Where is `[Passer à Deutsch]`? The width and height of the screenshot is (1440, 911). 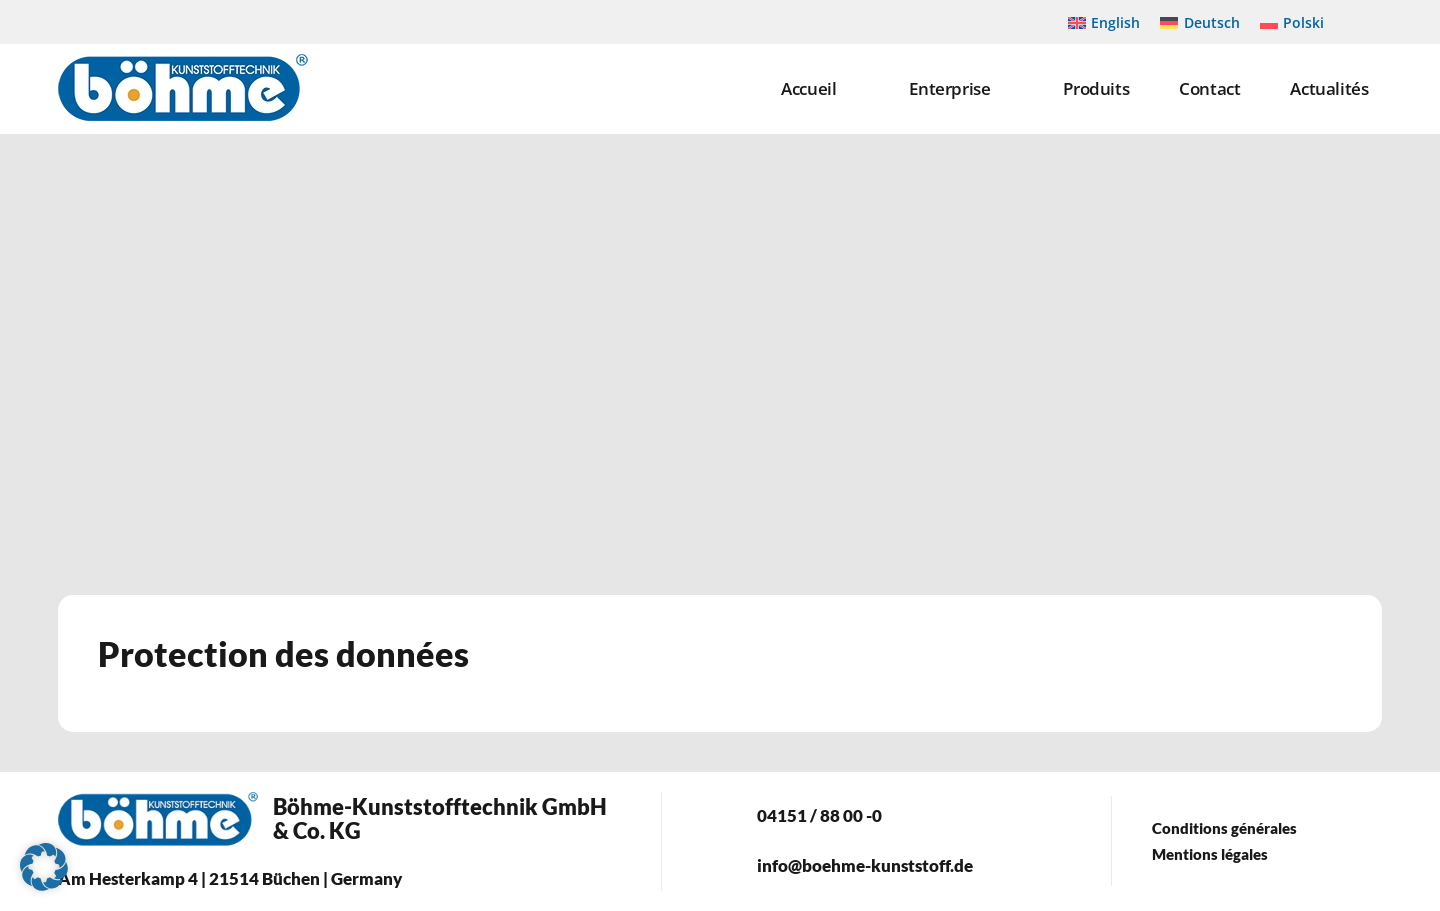 [Passer à Deutsch] is located at coordinates (1200, 22).